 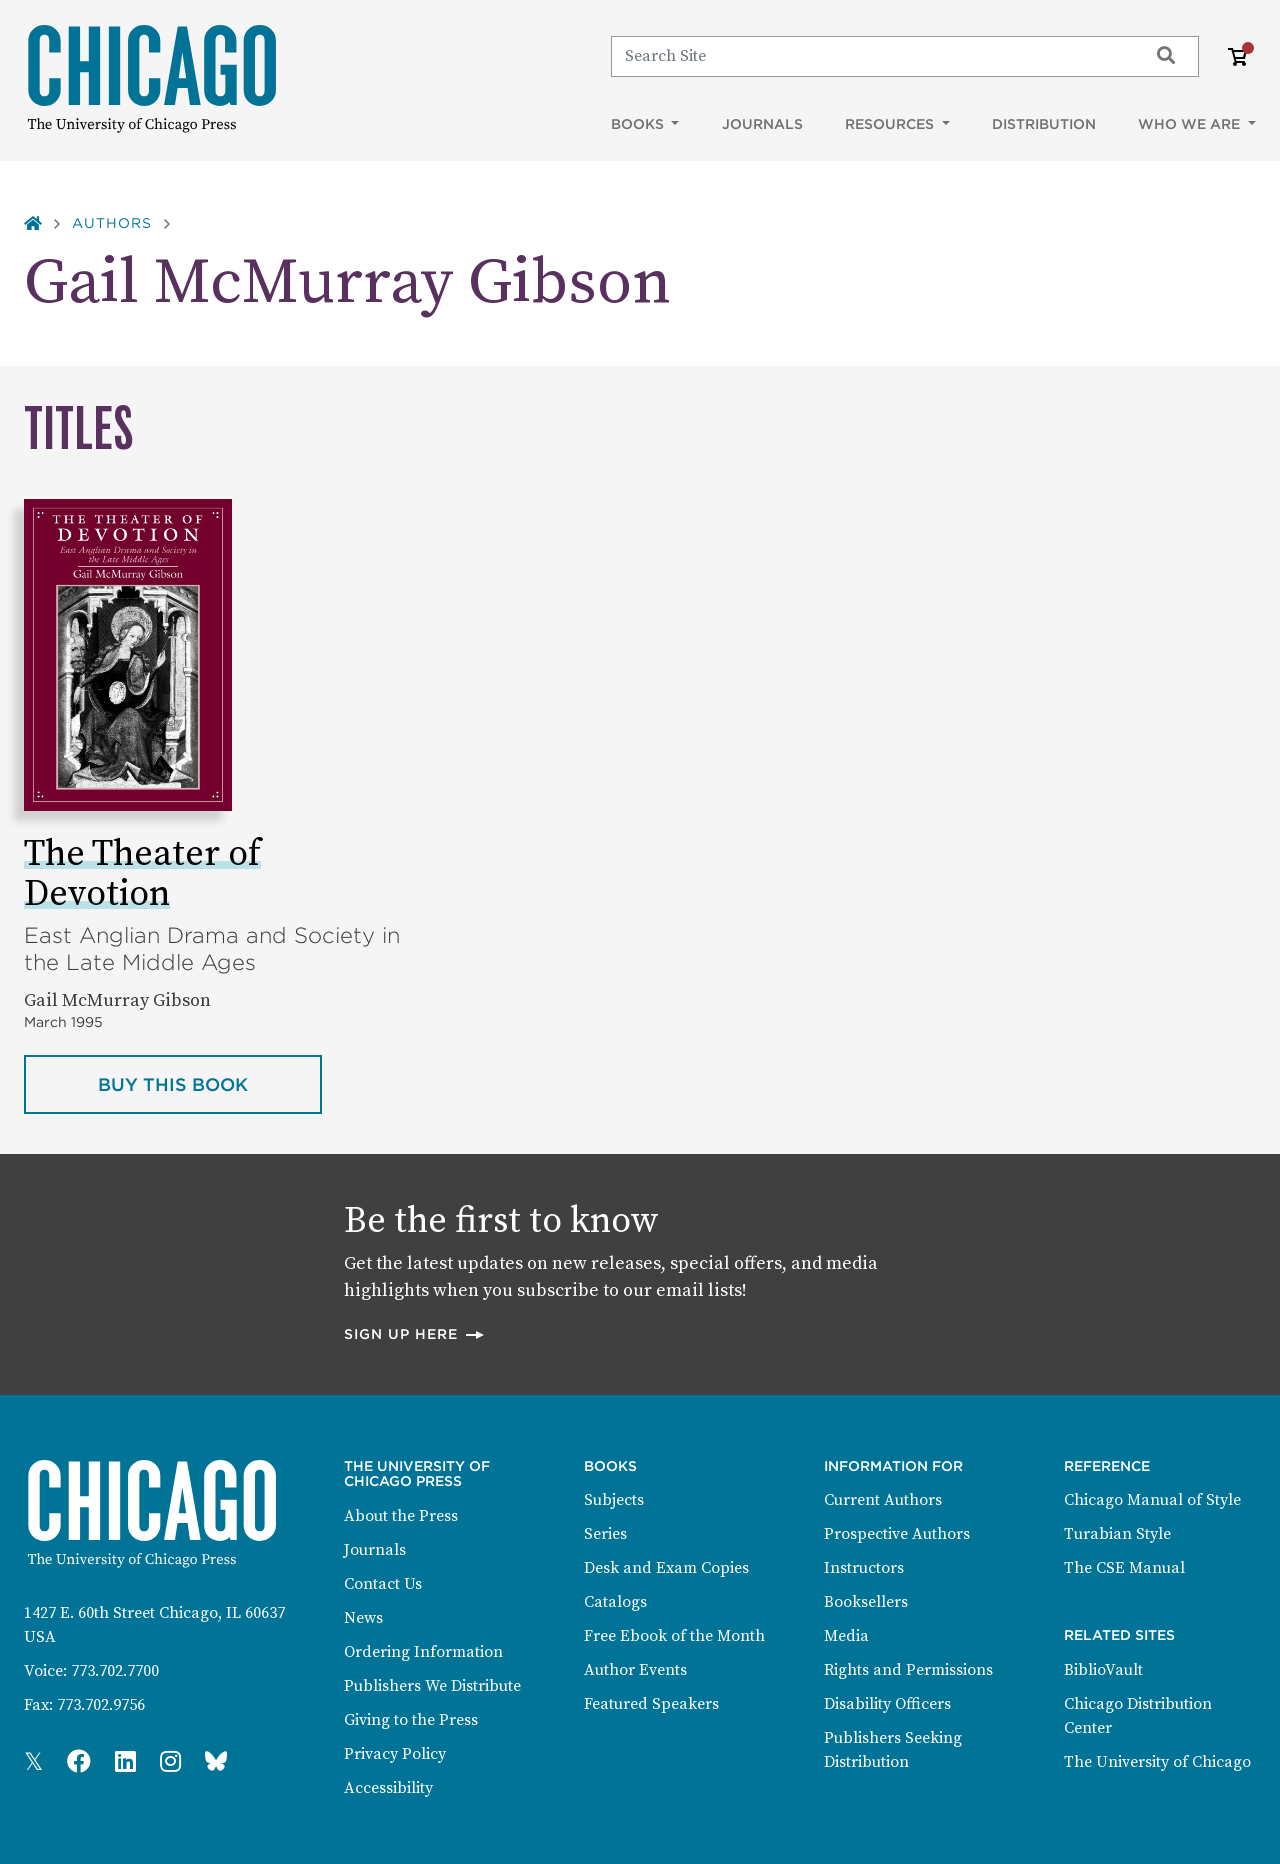 I want to click on Catalogs, so click(x=615, y=1602).